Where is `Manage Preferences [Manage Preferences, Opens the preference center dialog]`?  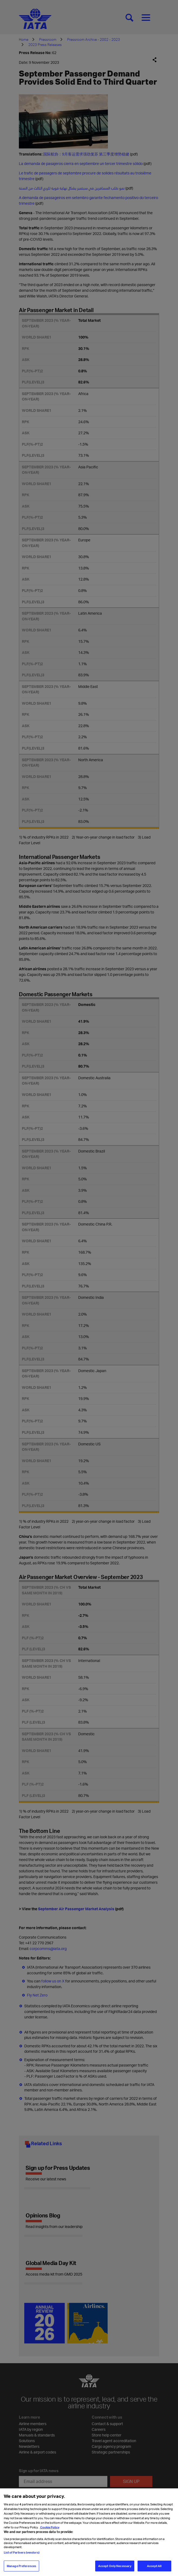 Manage Preferences [Manage Preferences, Opens the preference center dialog] is located at coordinates (21, 2566).